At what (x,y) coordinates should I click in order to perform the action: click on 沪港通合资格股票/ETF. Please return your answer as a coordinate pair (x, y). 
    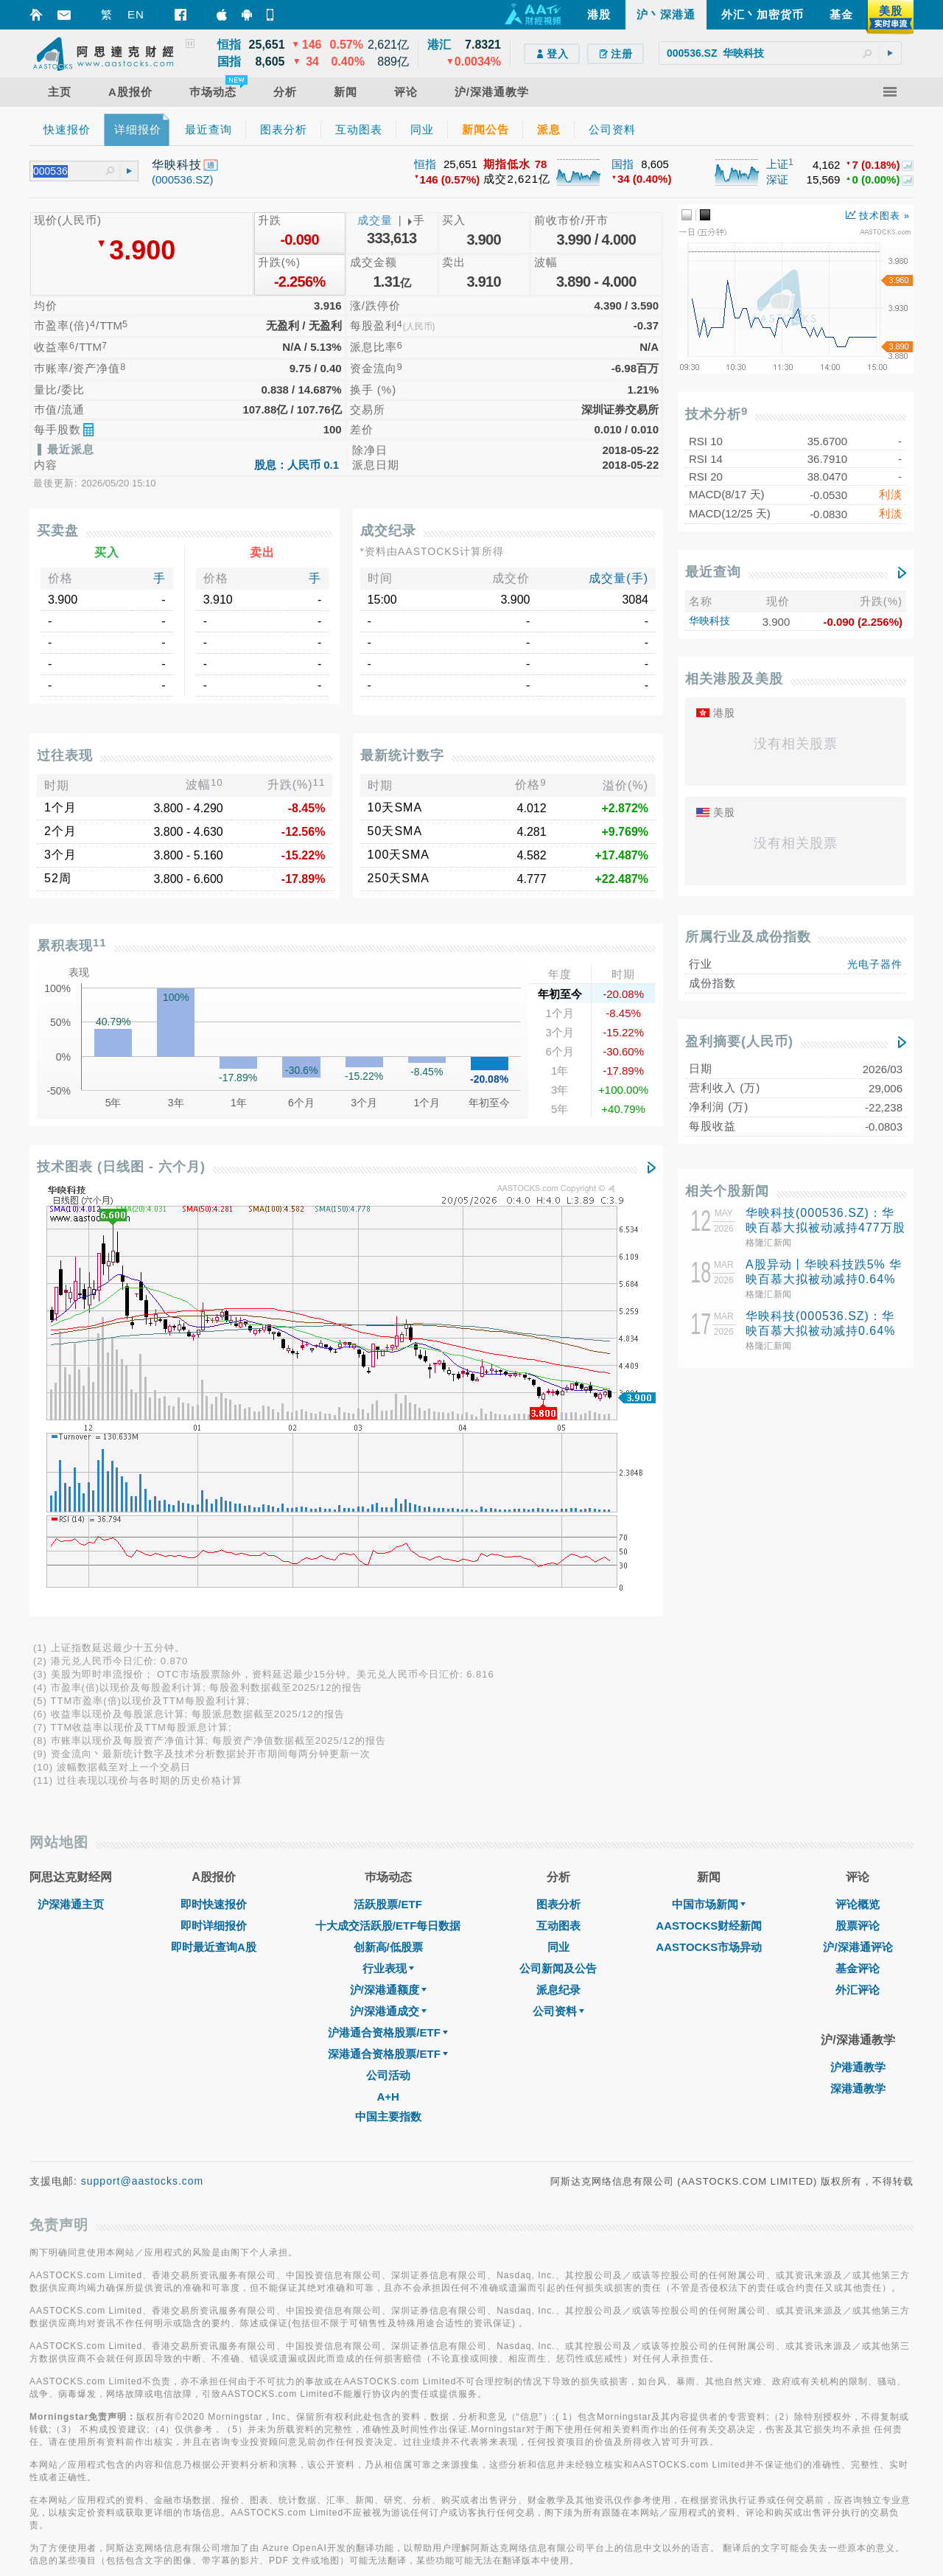
    Looking at the image, I should click on (388, 1619).